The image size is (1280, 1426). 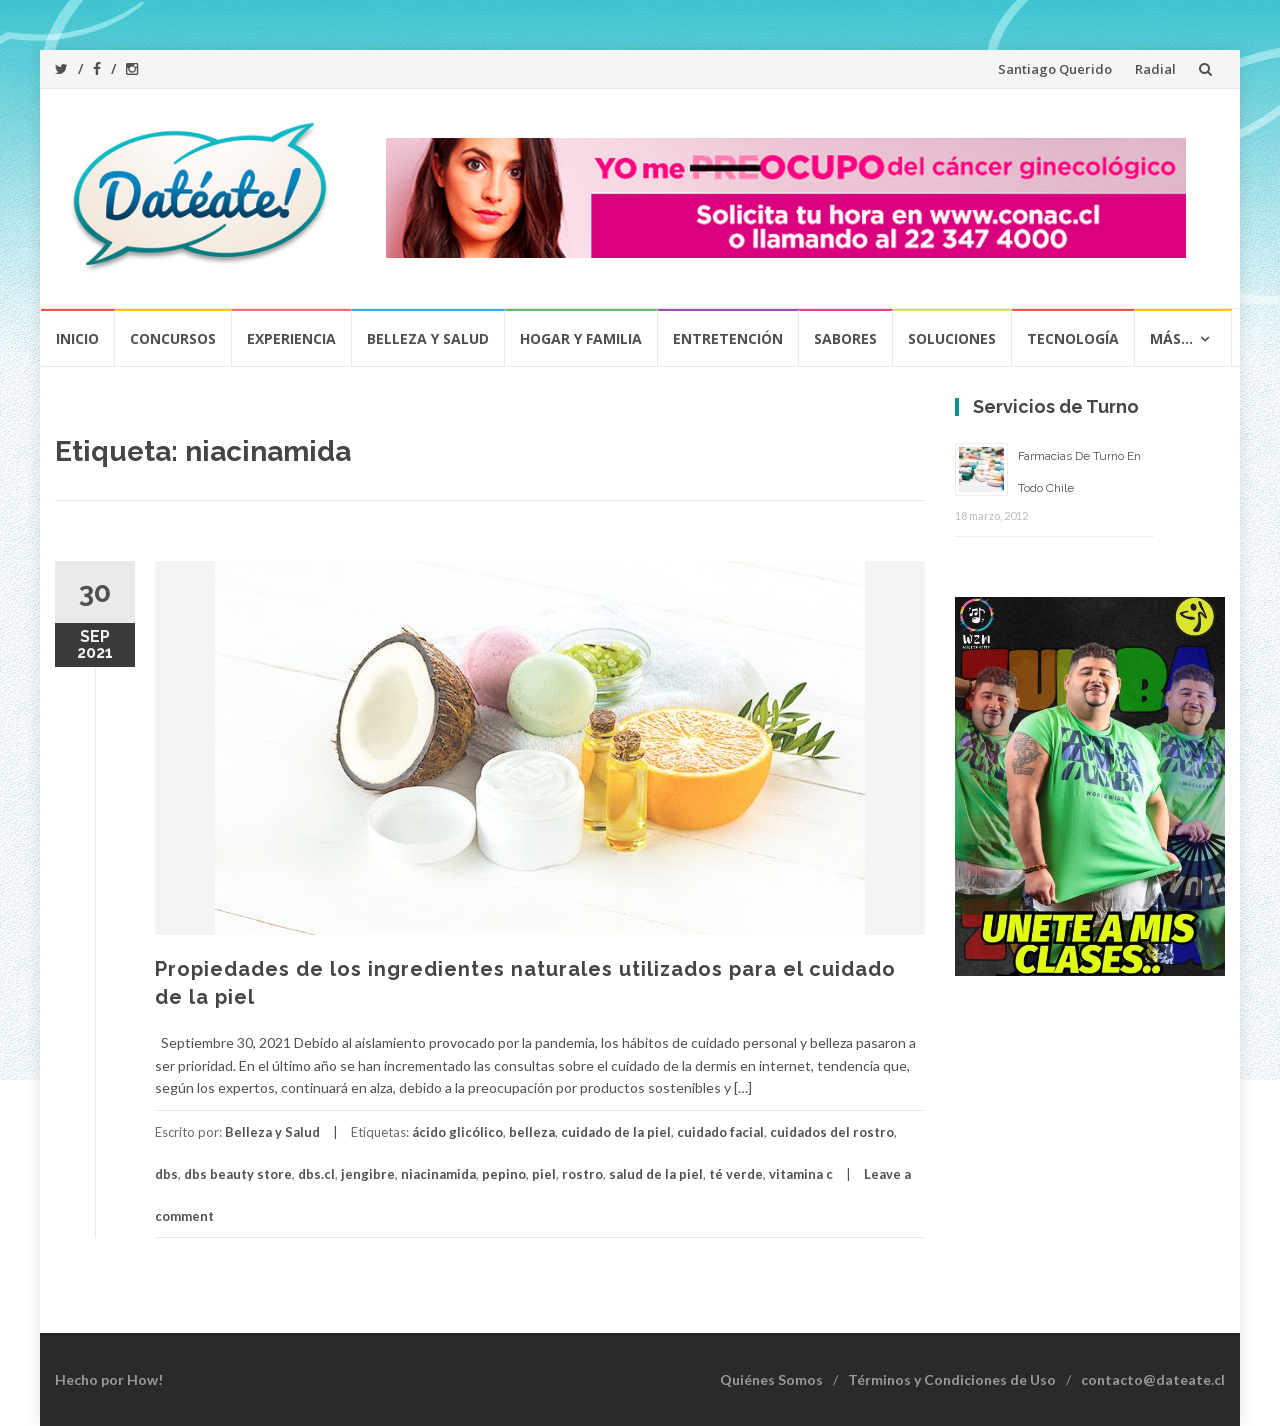 I want to click on pepino, so click(x=504, y=1174).